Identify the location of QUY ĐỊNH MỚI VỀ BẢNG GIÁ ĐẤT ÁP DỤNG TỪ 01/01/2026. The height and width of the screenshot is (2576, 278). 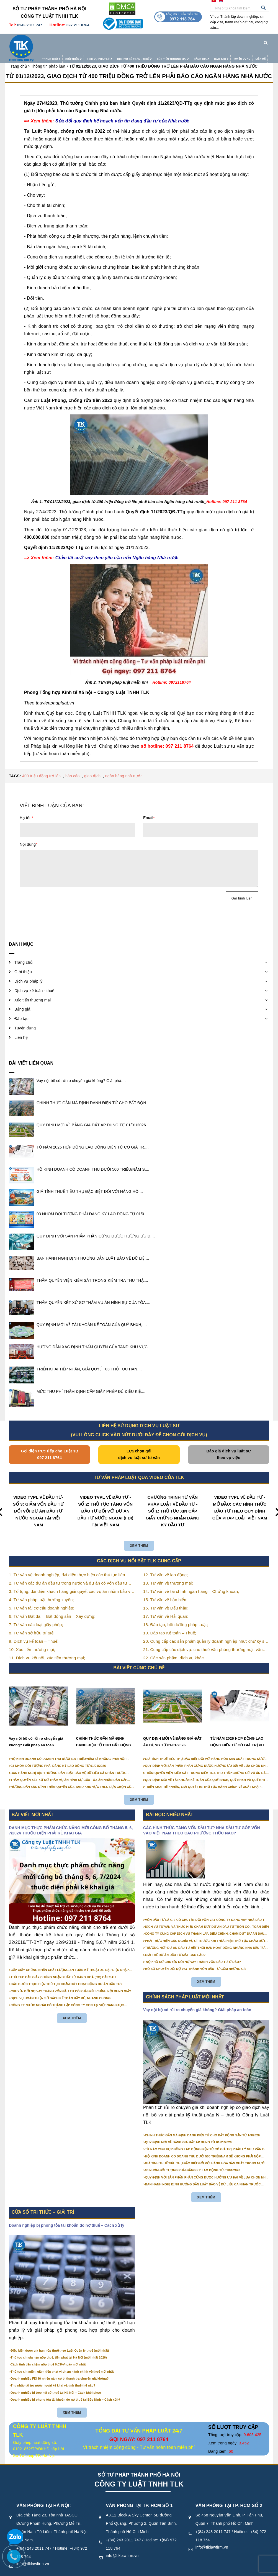
(172, 1730).